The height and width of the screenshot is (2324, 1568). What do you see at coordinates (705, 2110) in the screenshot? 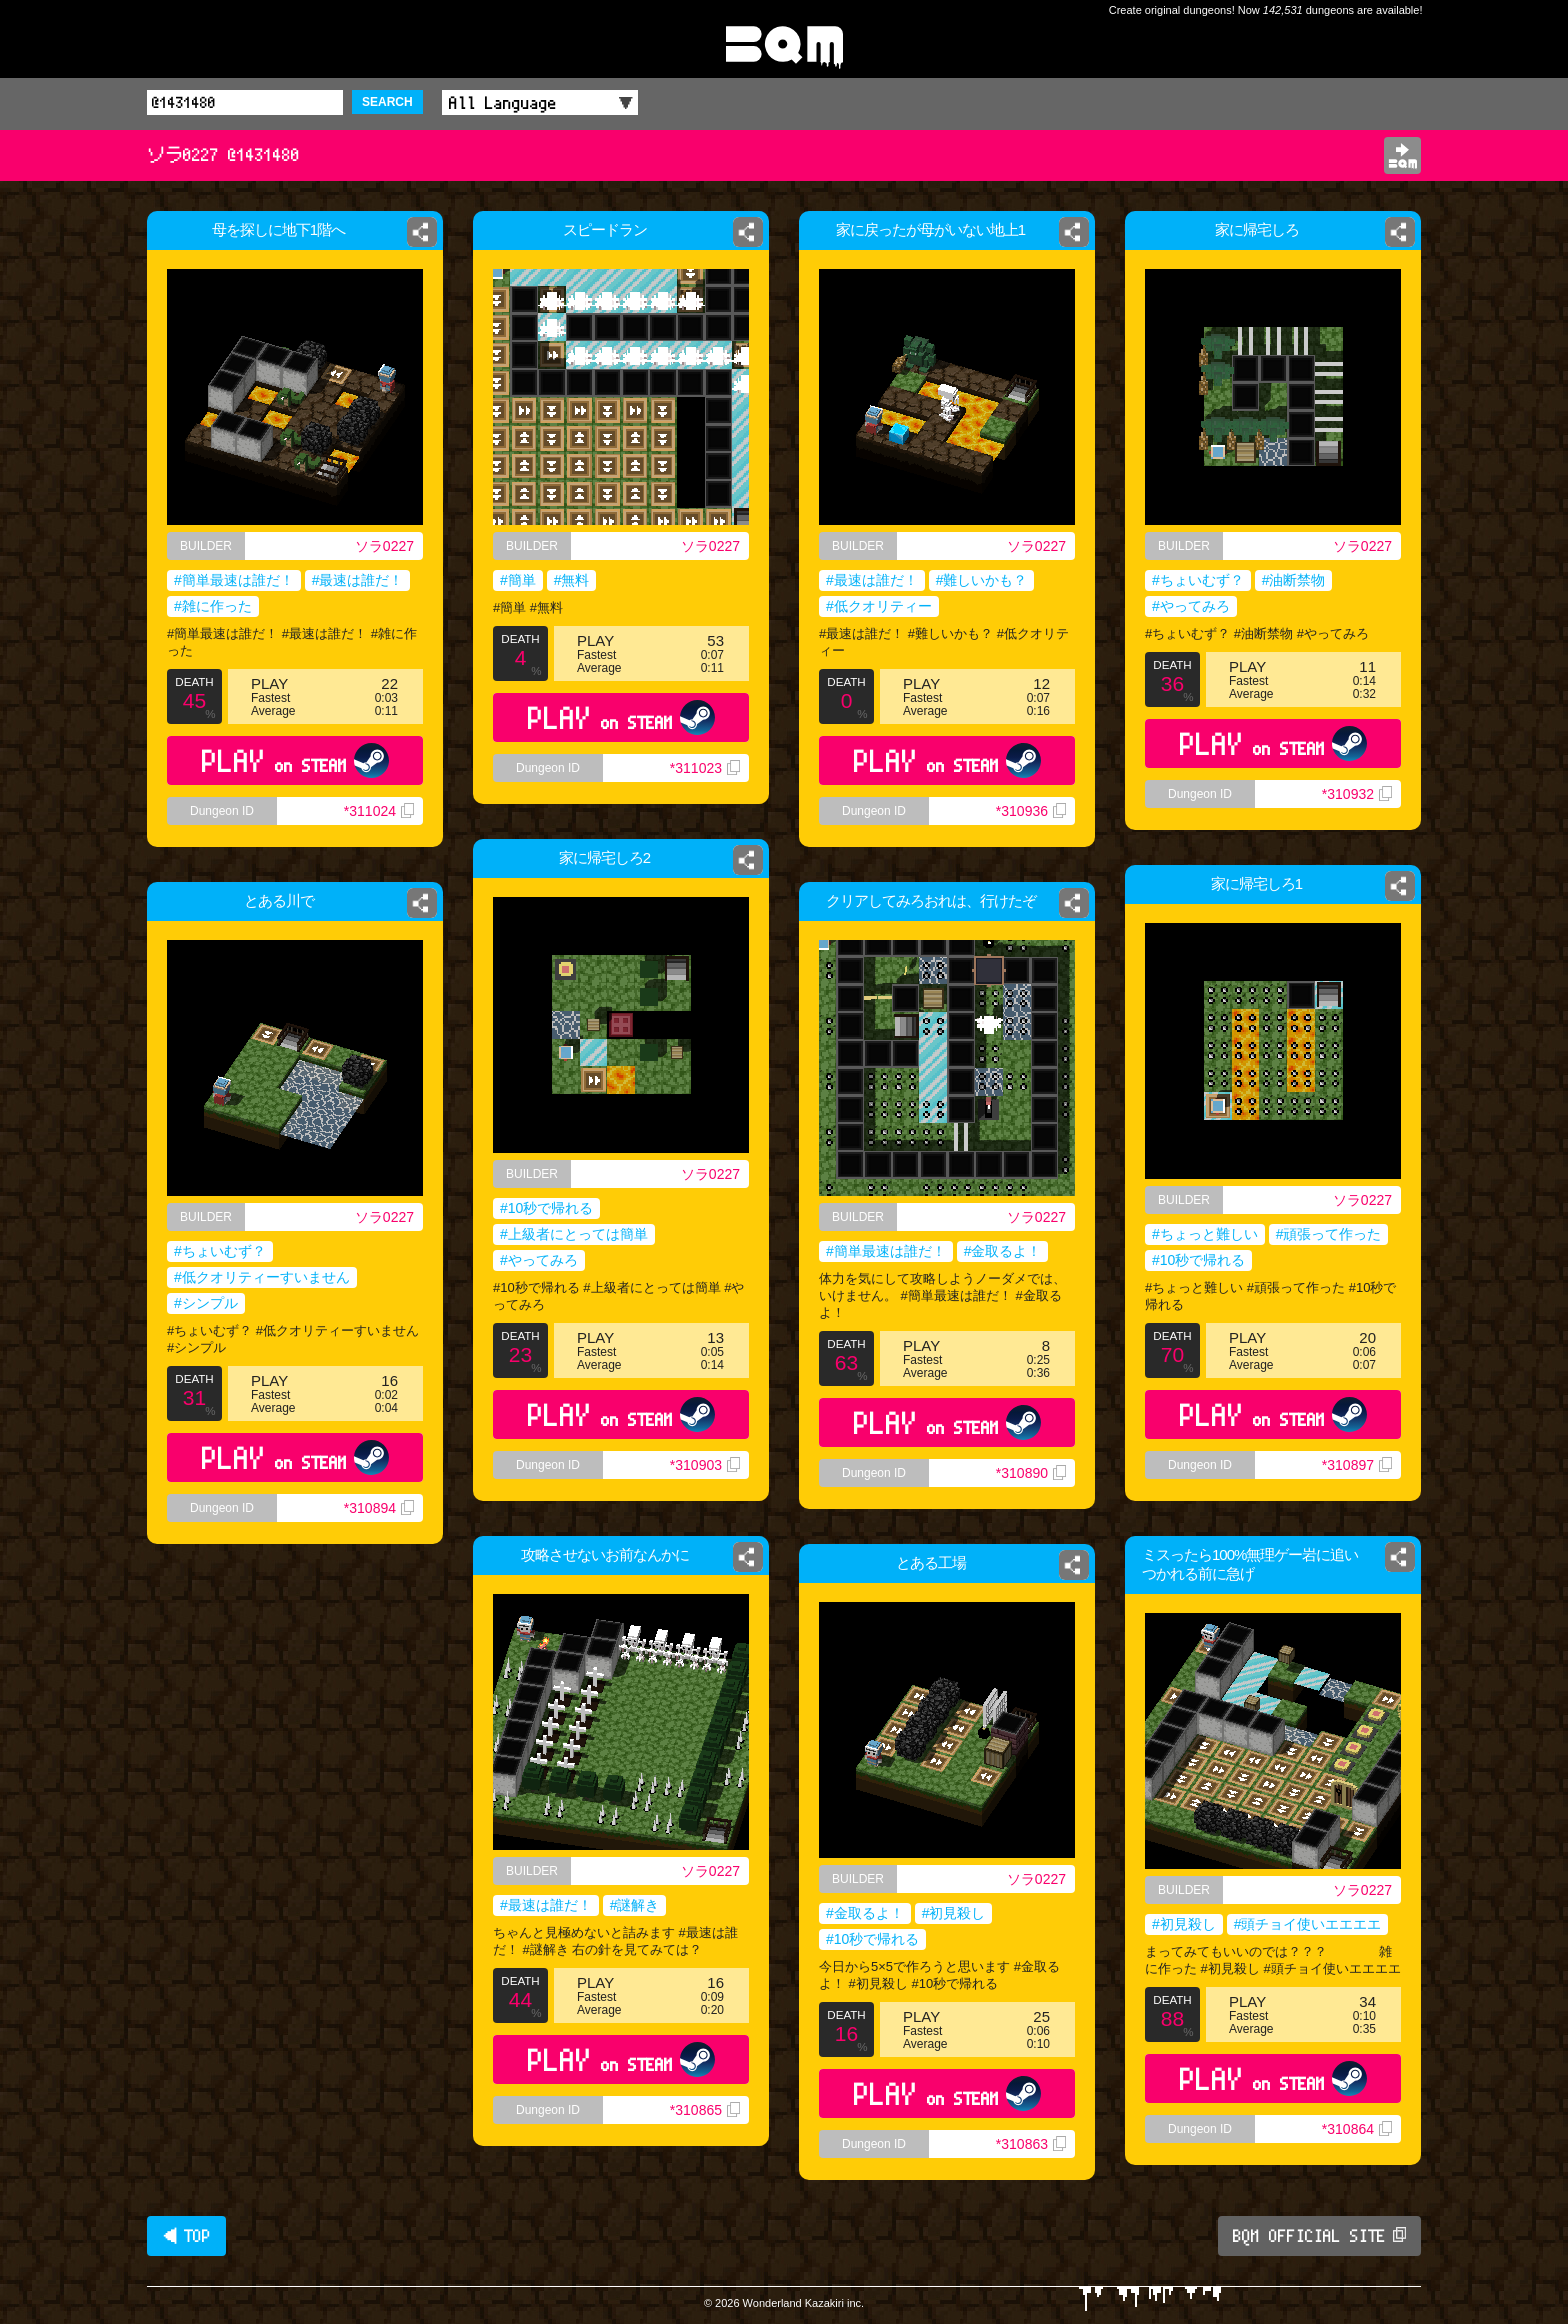
I see `*310865` at bounding box center [705, 2110].